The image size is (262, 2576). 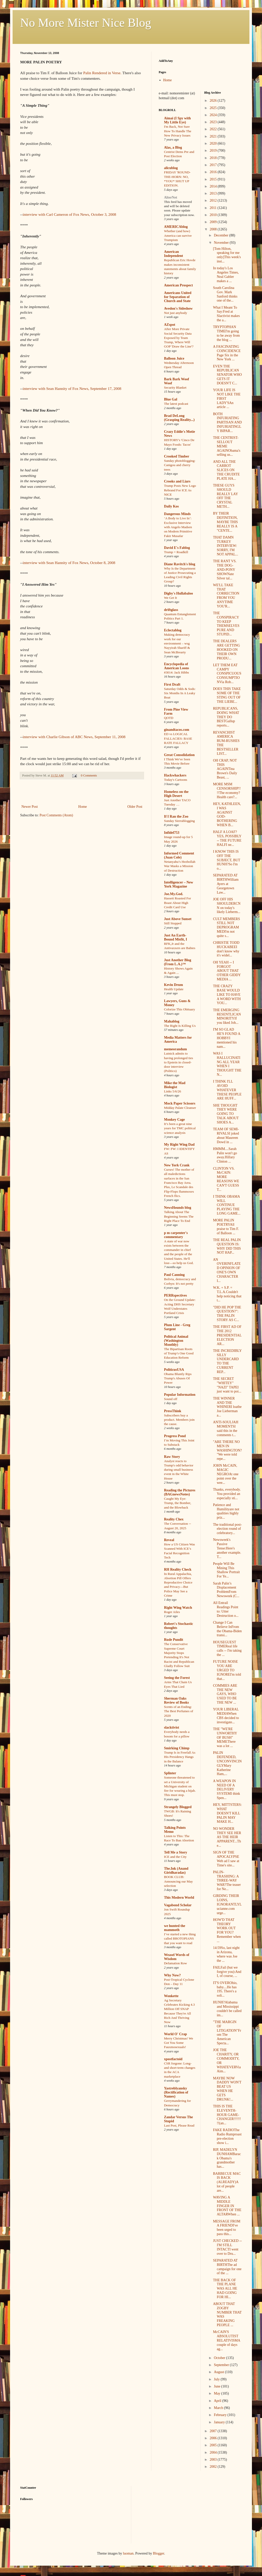 I want to click on NO WONDER THEY SEE HER AS THE HEIR APPARENT...The..., so click(x=227, y=1837).